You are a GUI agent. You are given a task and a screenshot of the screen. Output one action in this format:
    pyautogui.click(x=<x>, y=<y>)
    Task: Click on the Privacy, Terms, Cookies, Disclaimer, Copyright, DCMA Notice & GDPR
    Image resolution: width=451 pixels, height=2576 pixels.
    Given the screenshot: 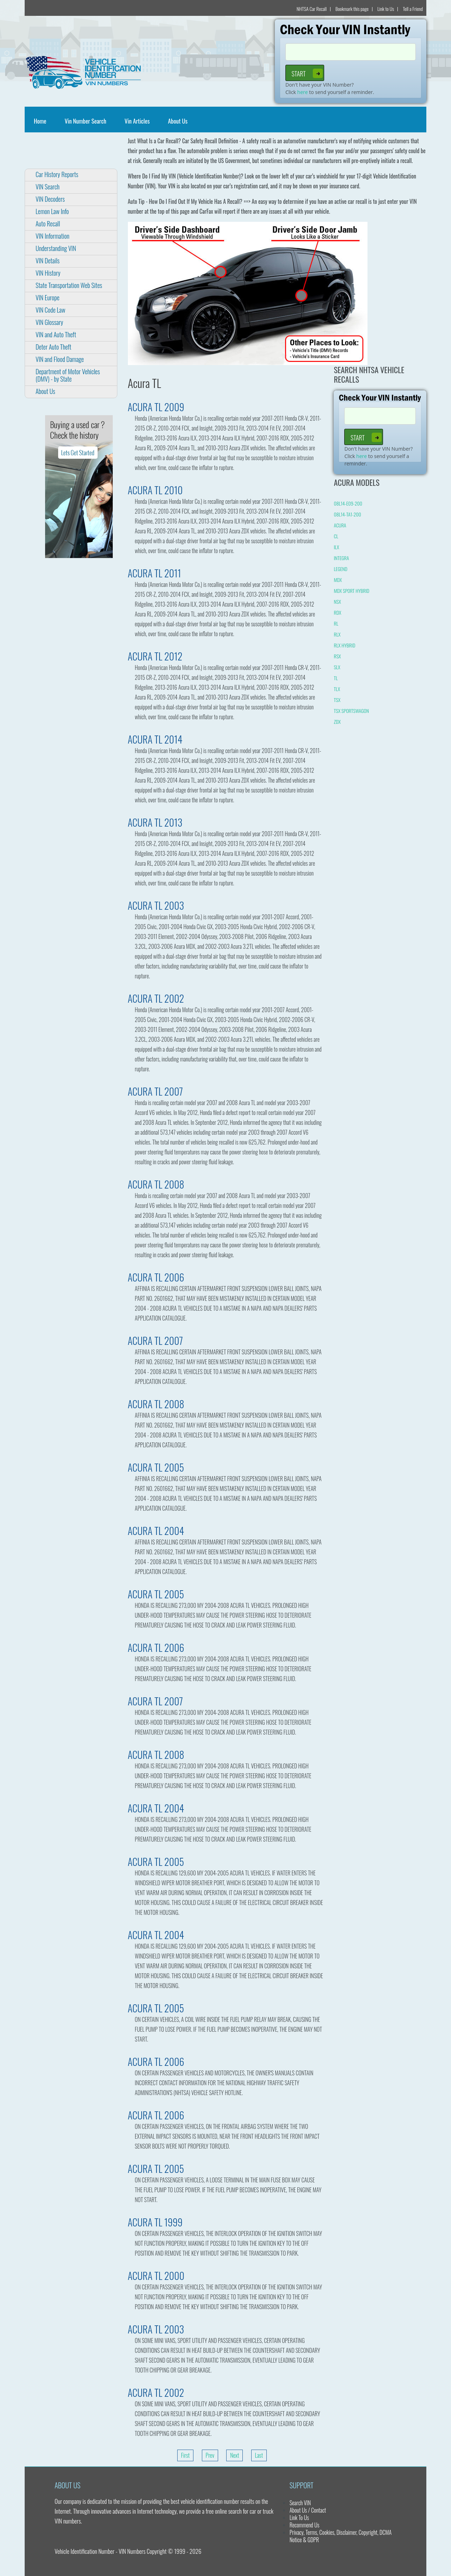 What is the action you would take?
    pyautogui.click(x=341, y=2536)
    